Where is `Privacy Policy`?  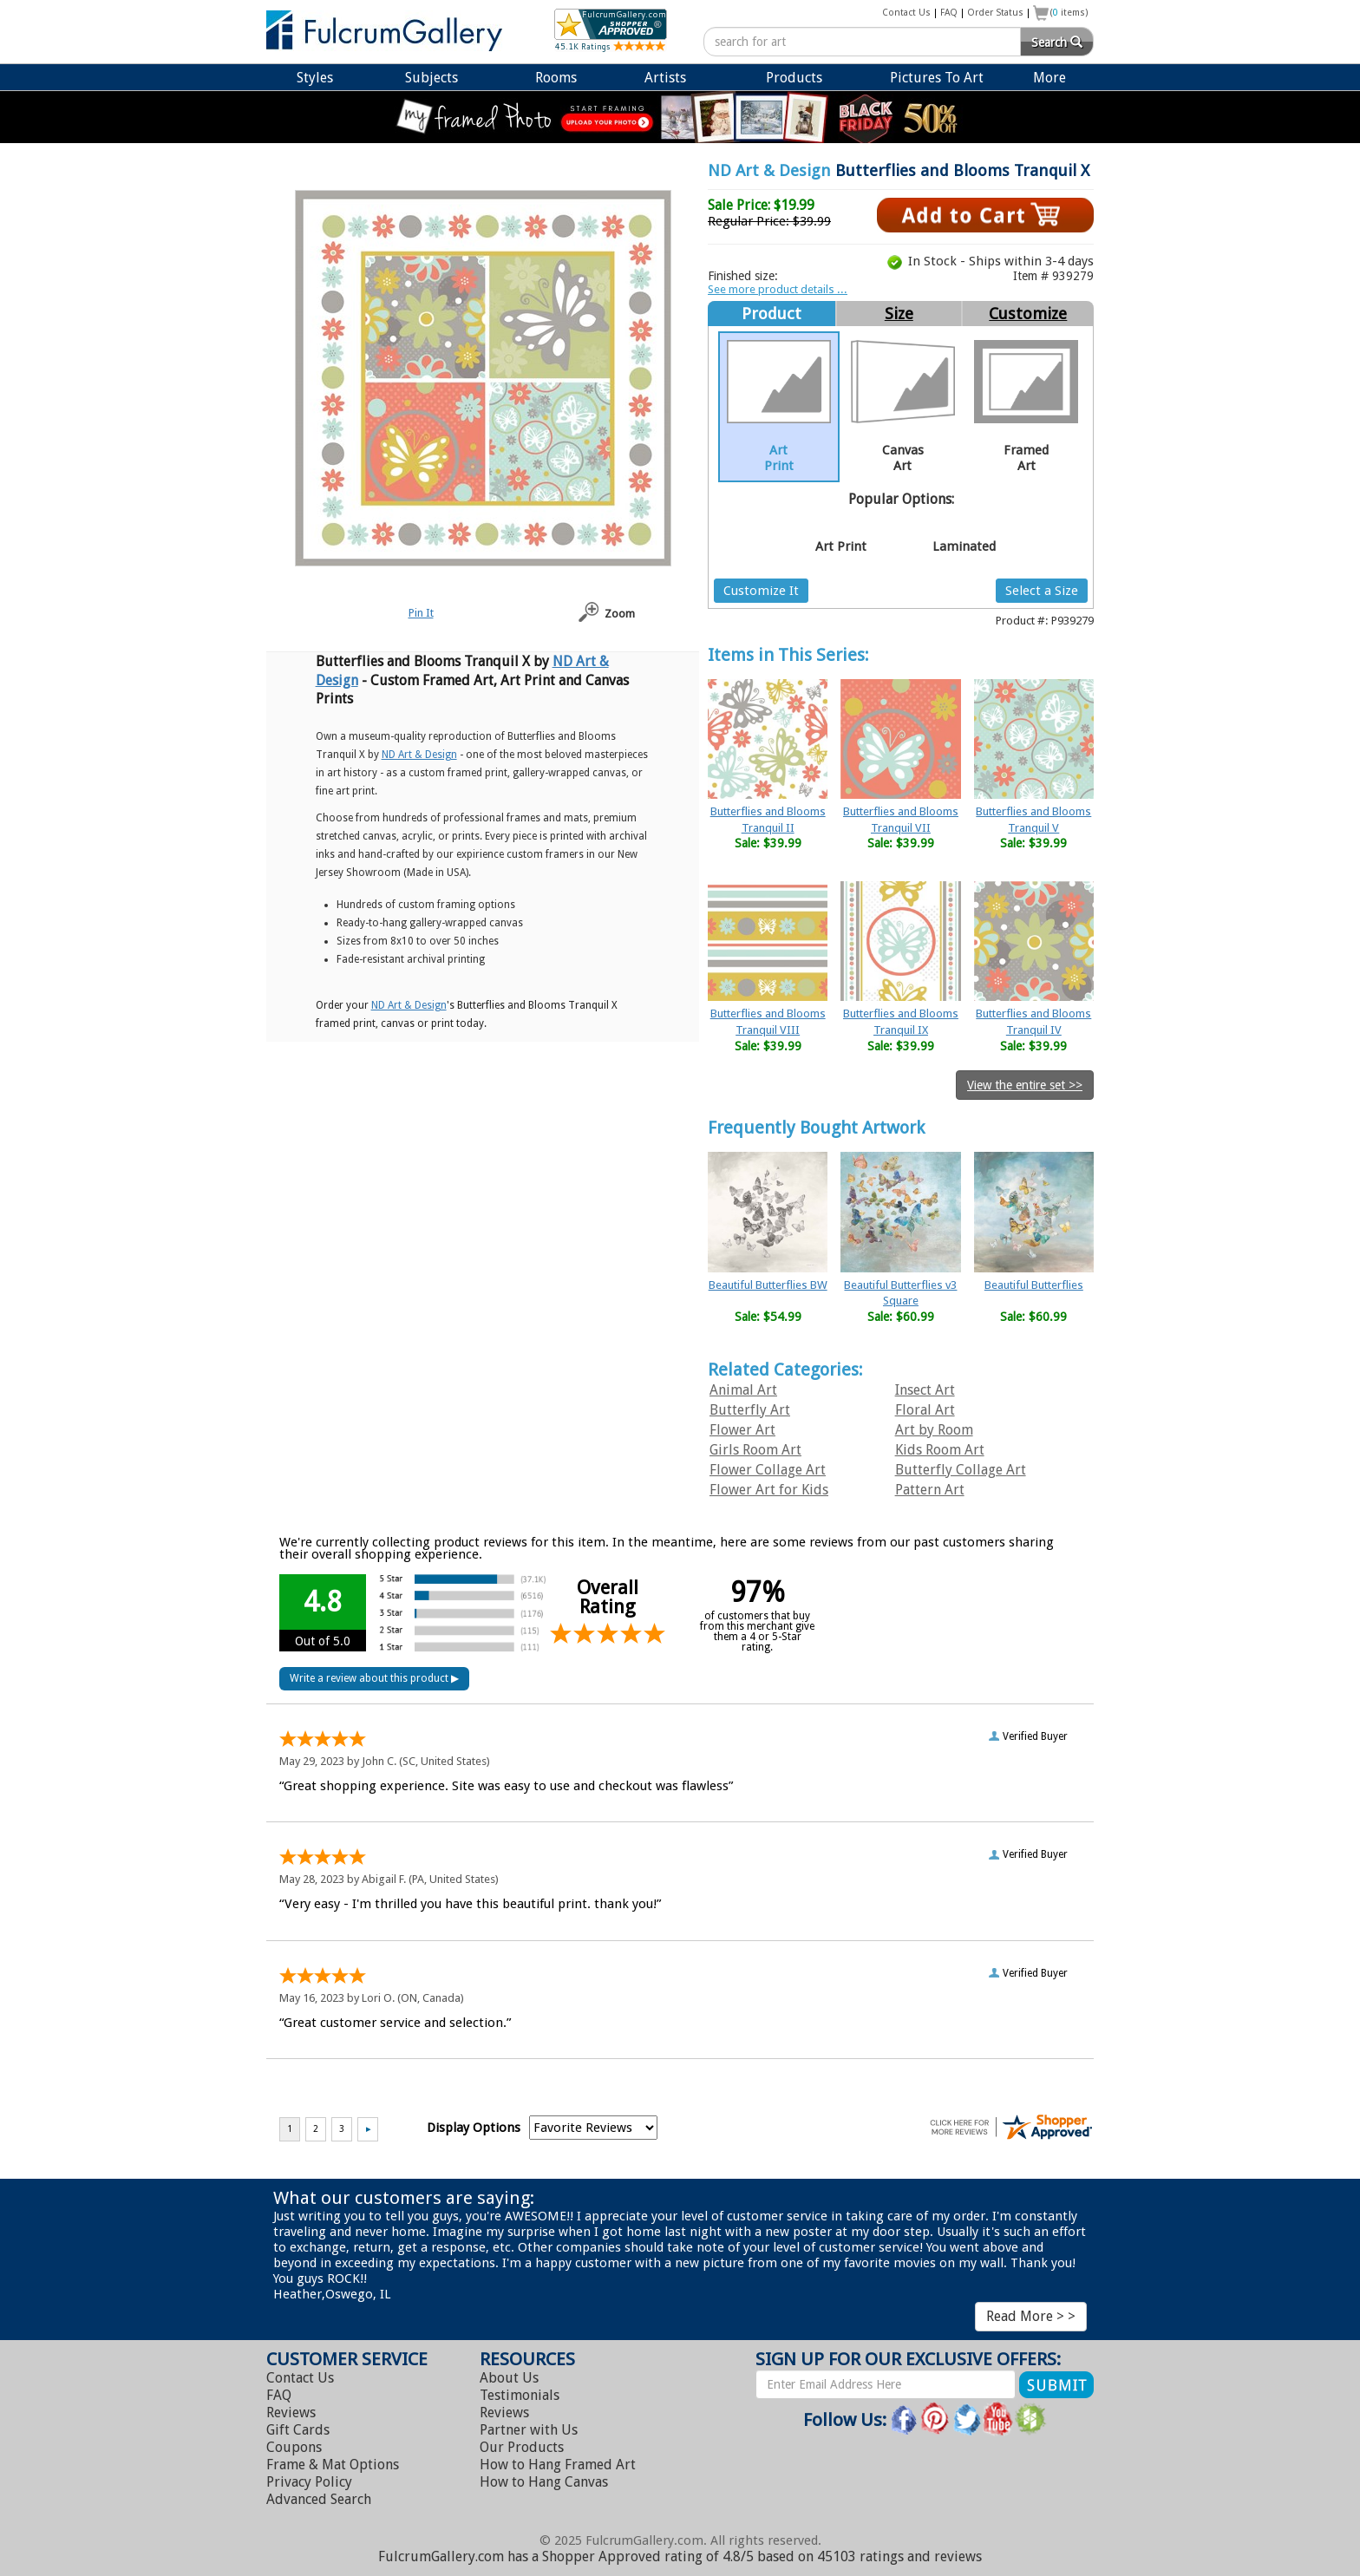 Privacy Policy is located at coordinates (309, 2482).